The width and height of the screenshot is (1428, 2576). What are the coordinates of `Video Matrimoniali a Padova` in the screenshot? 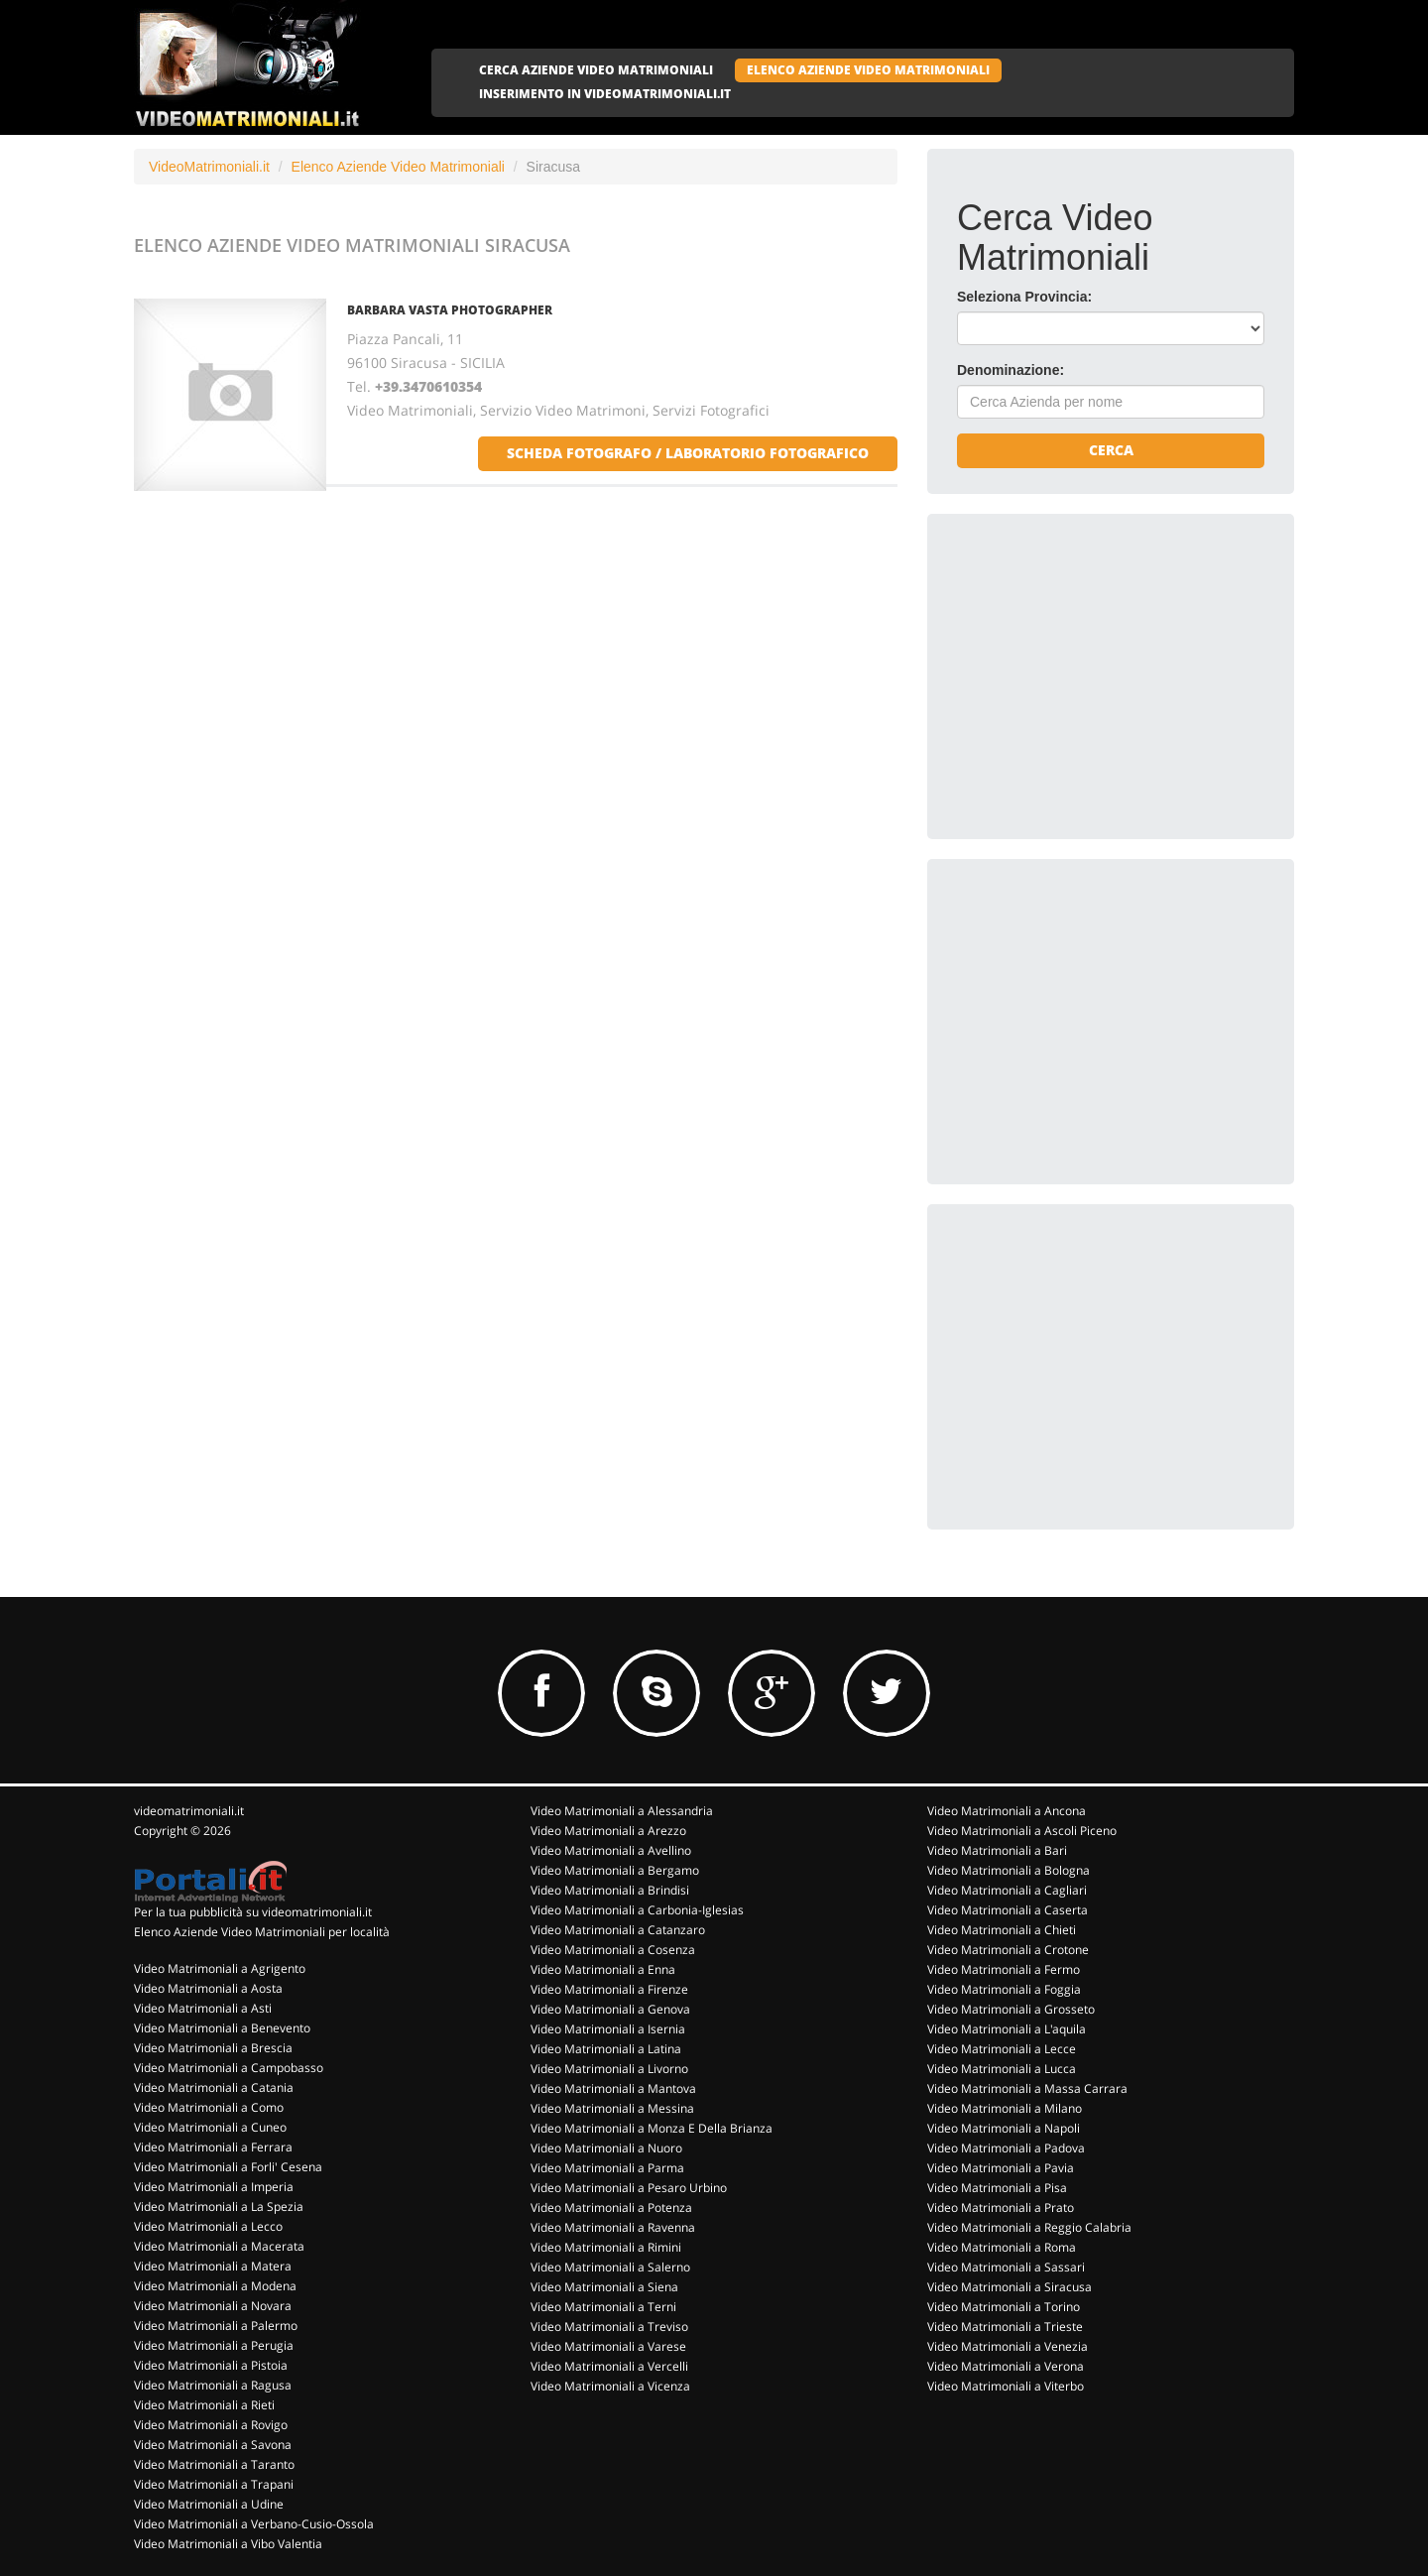 It's located at (1006, 2148).